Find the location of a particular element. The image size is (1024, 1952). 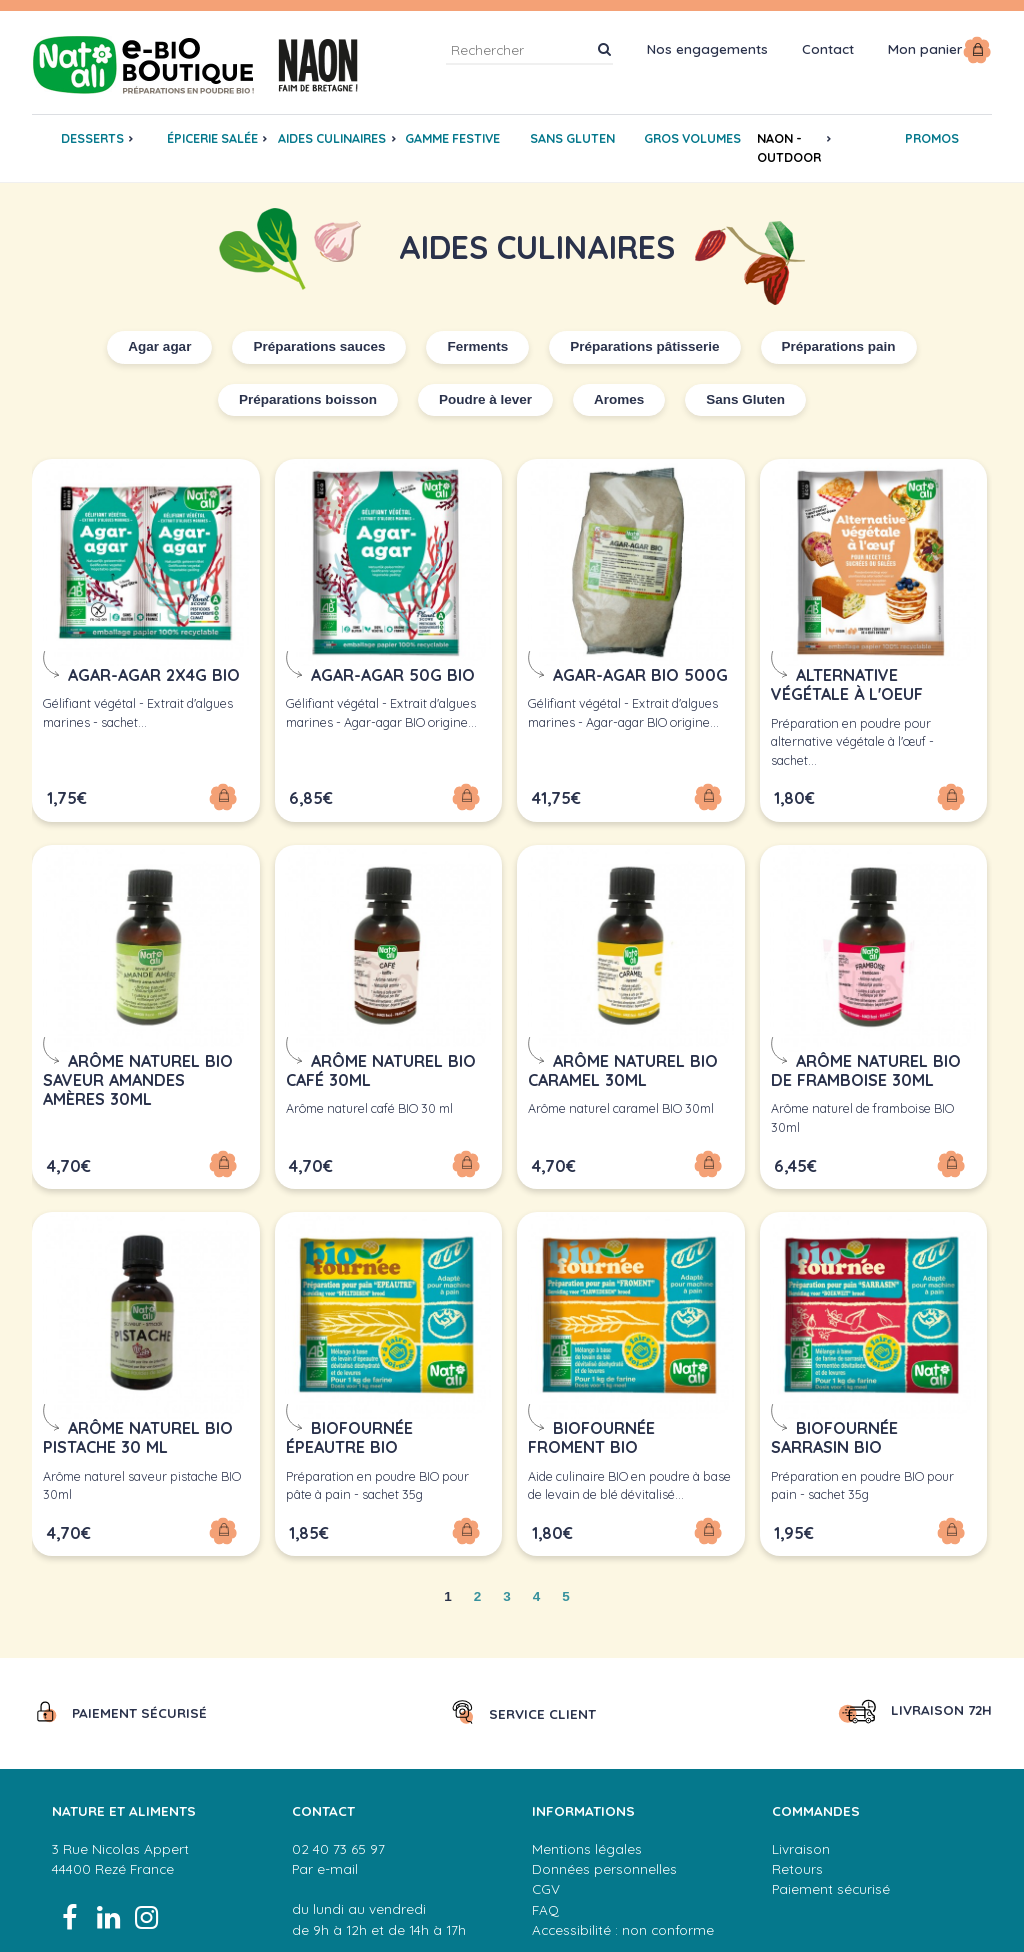

Préparations sauces is located at coordinates (319, 346).